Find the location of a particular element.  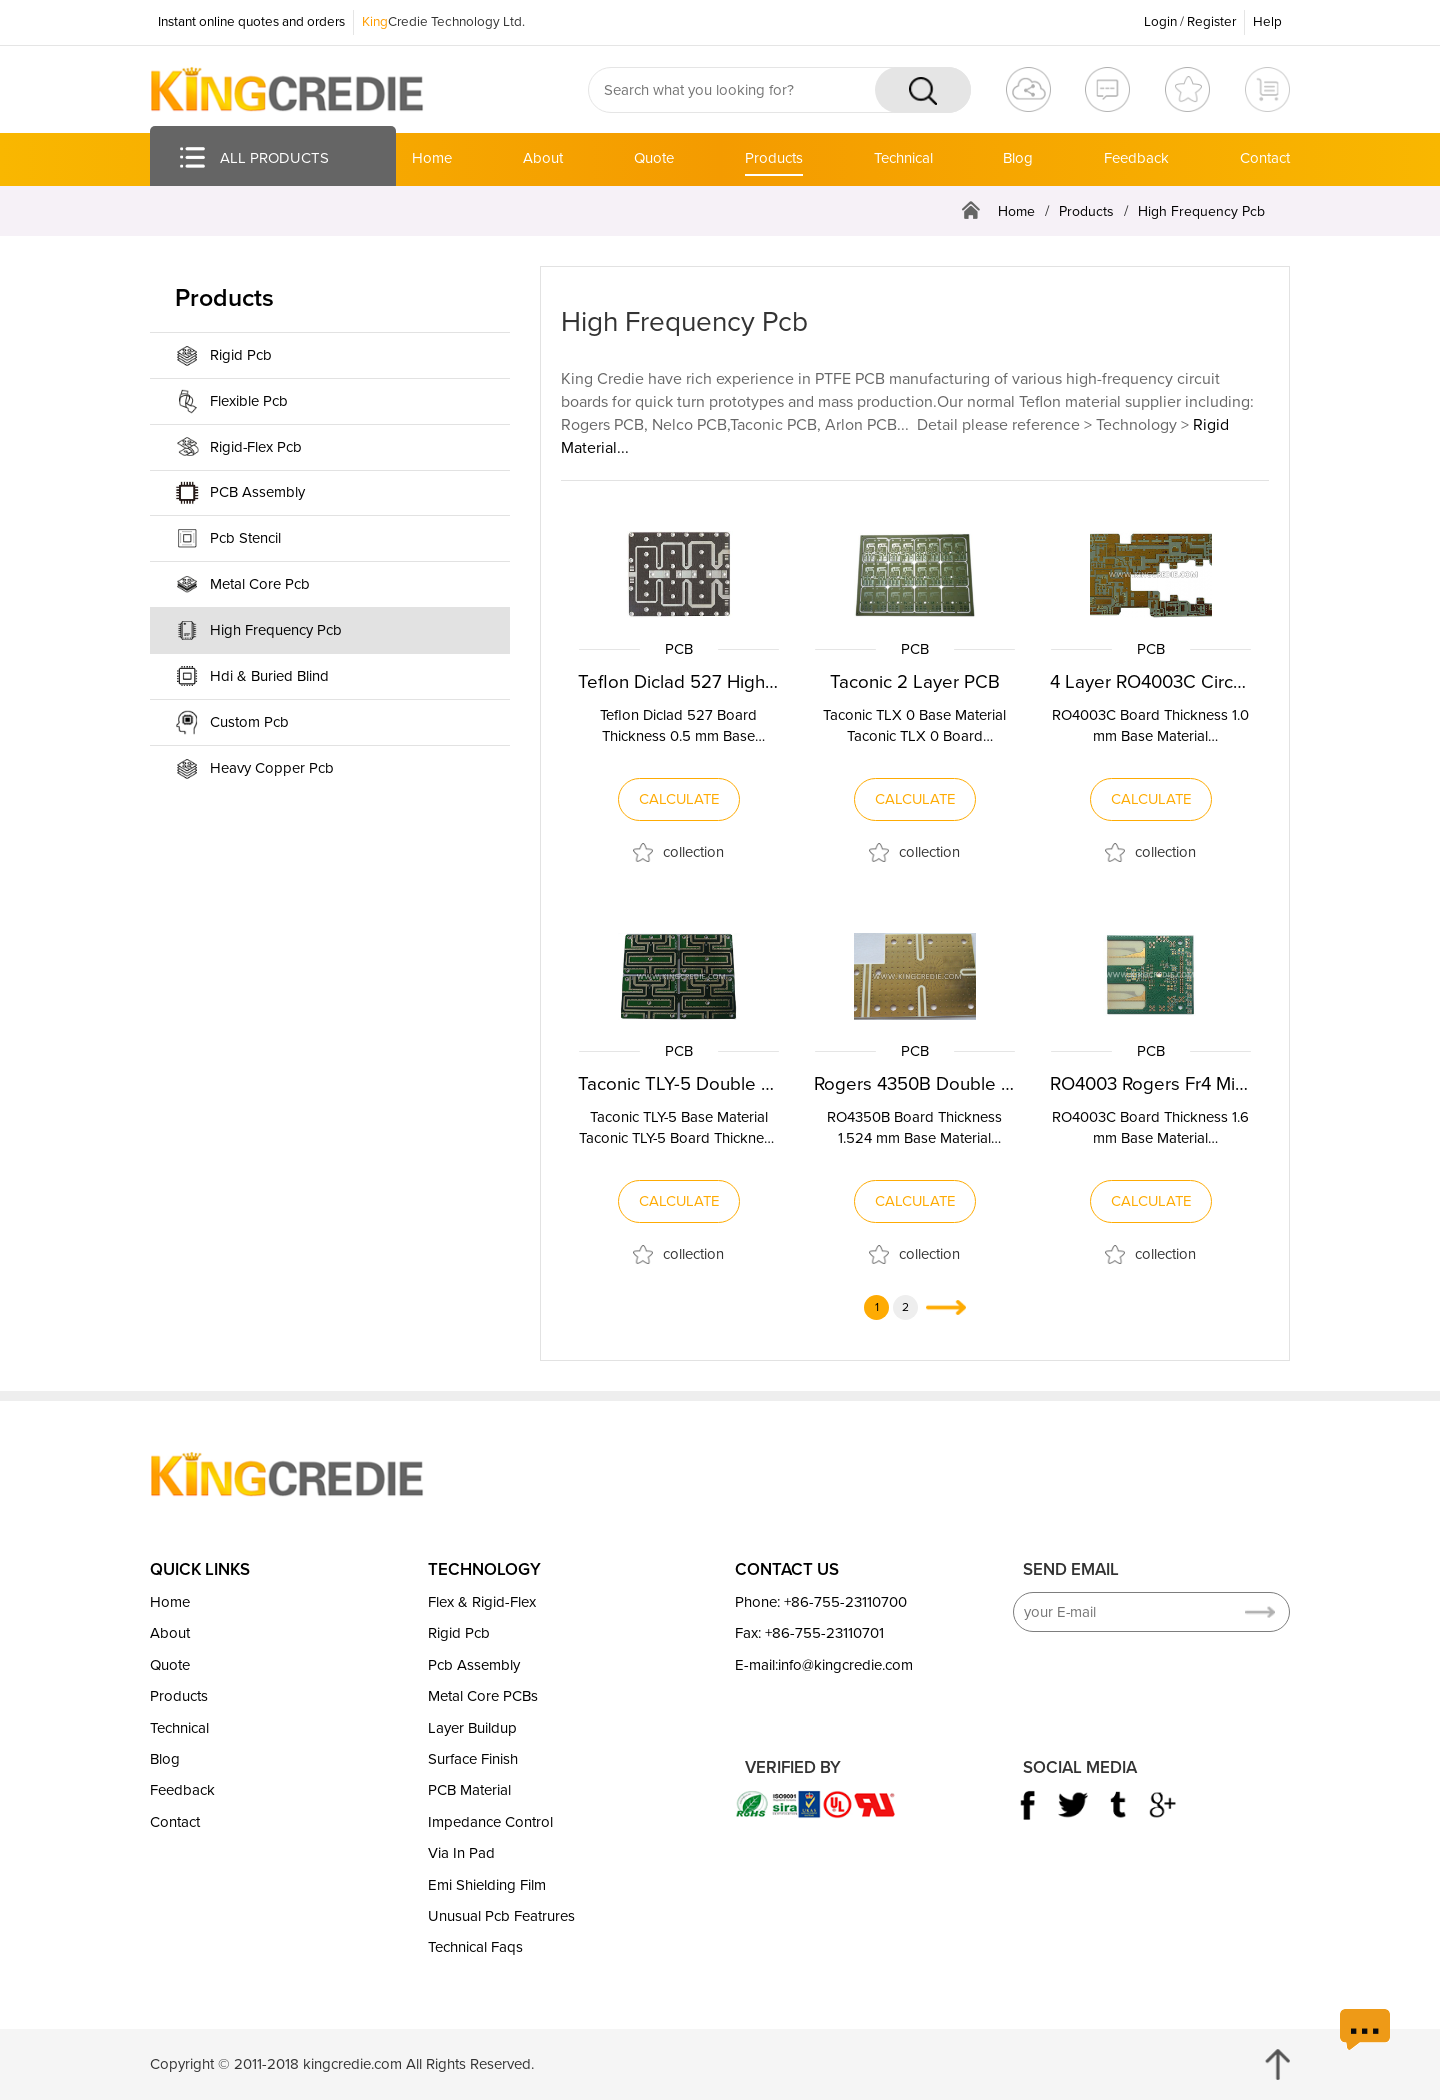

Phone: +86-755-23110700 is located at coordinates (821, 1602).